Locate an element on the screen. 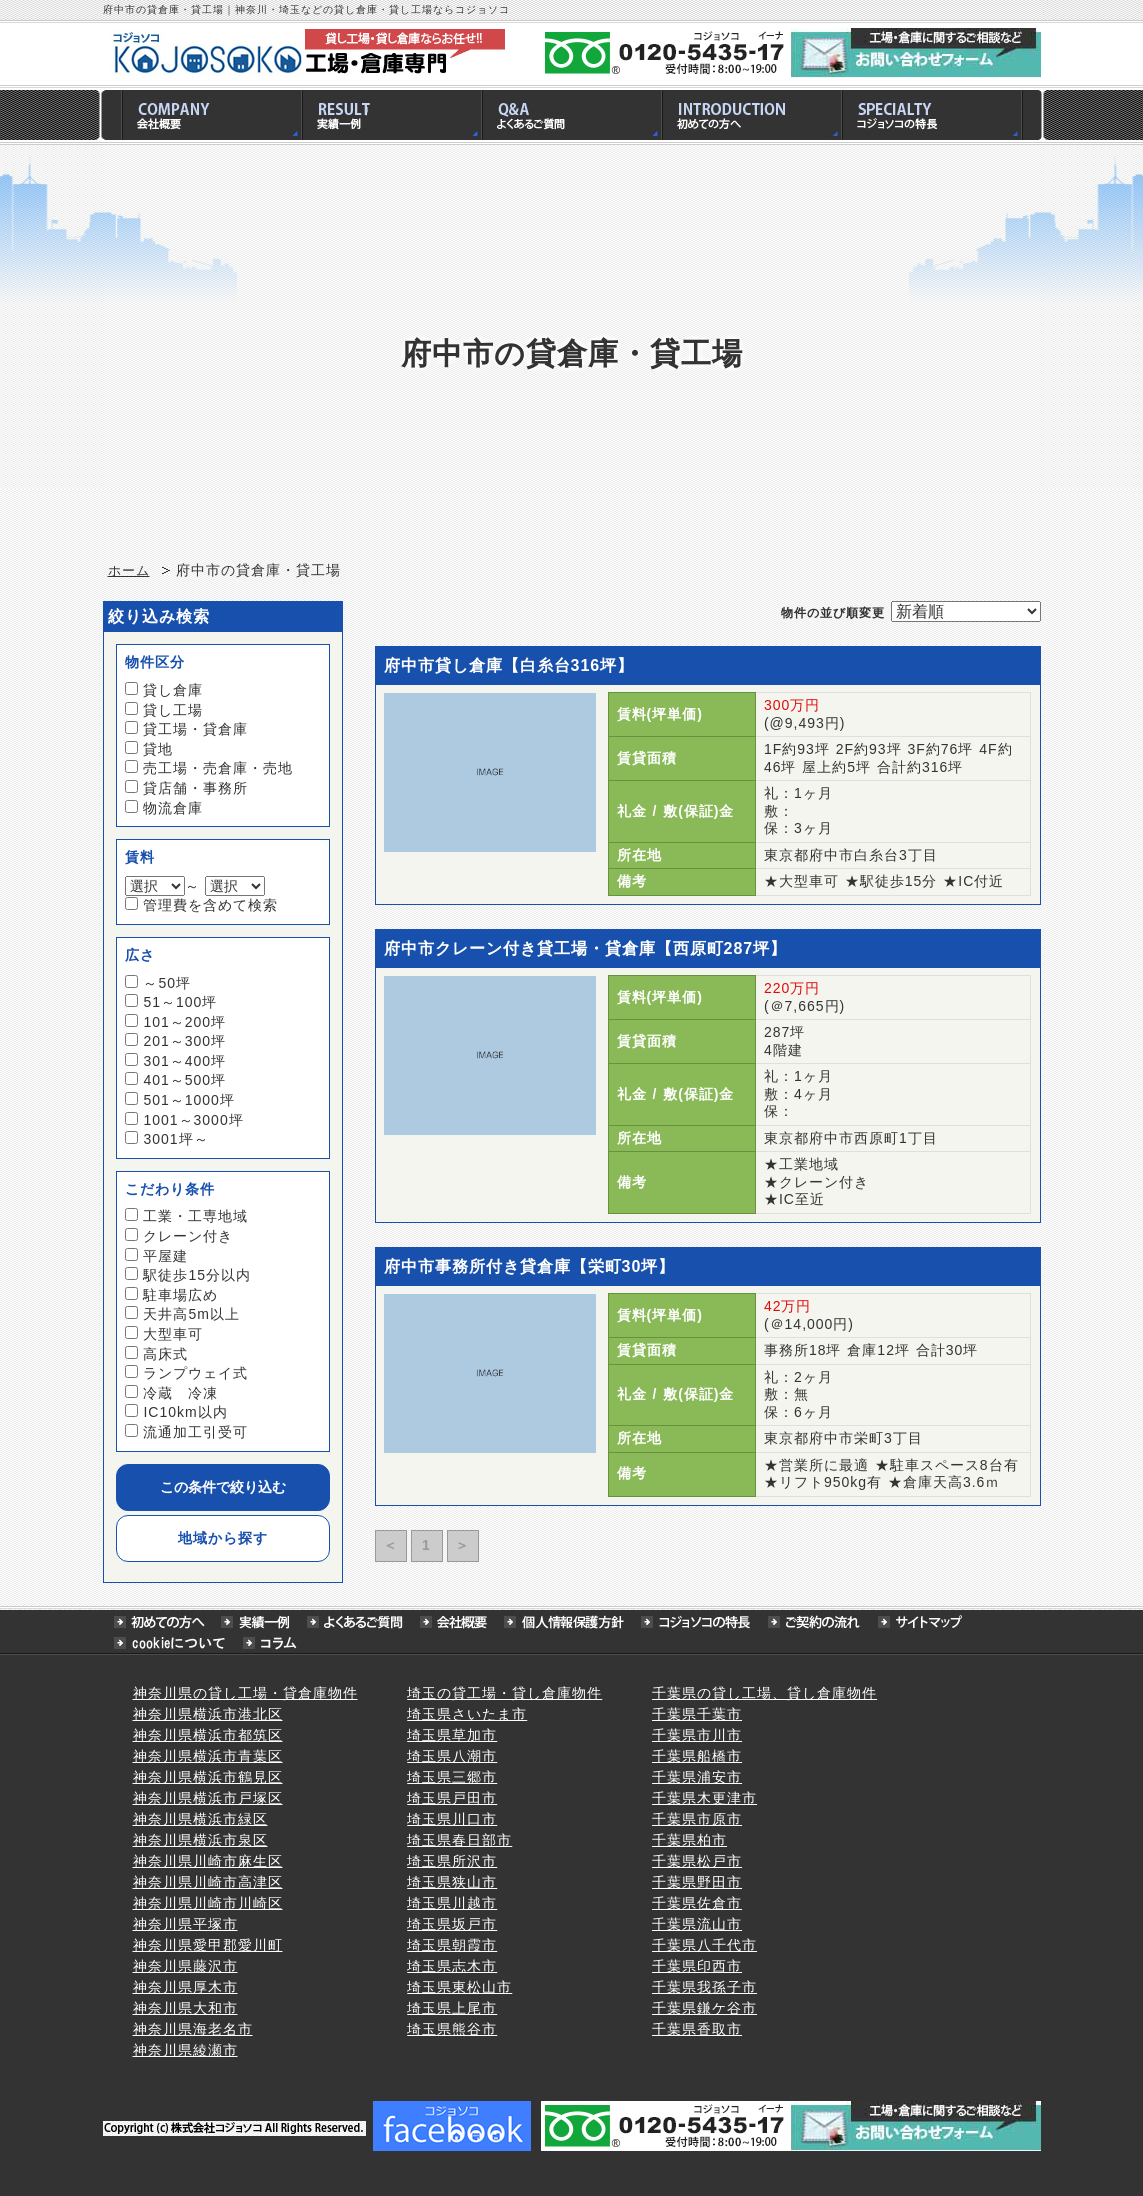  神奈川県川崎市高津区 is located at coordinates (208, 1882).